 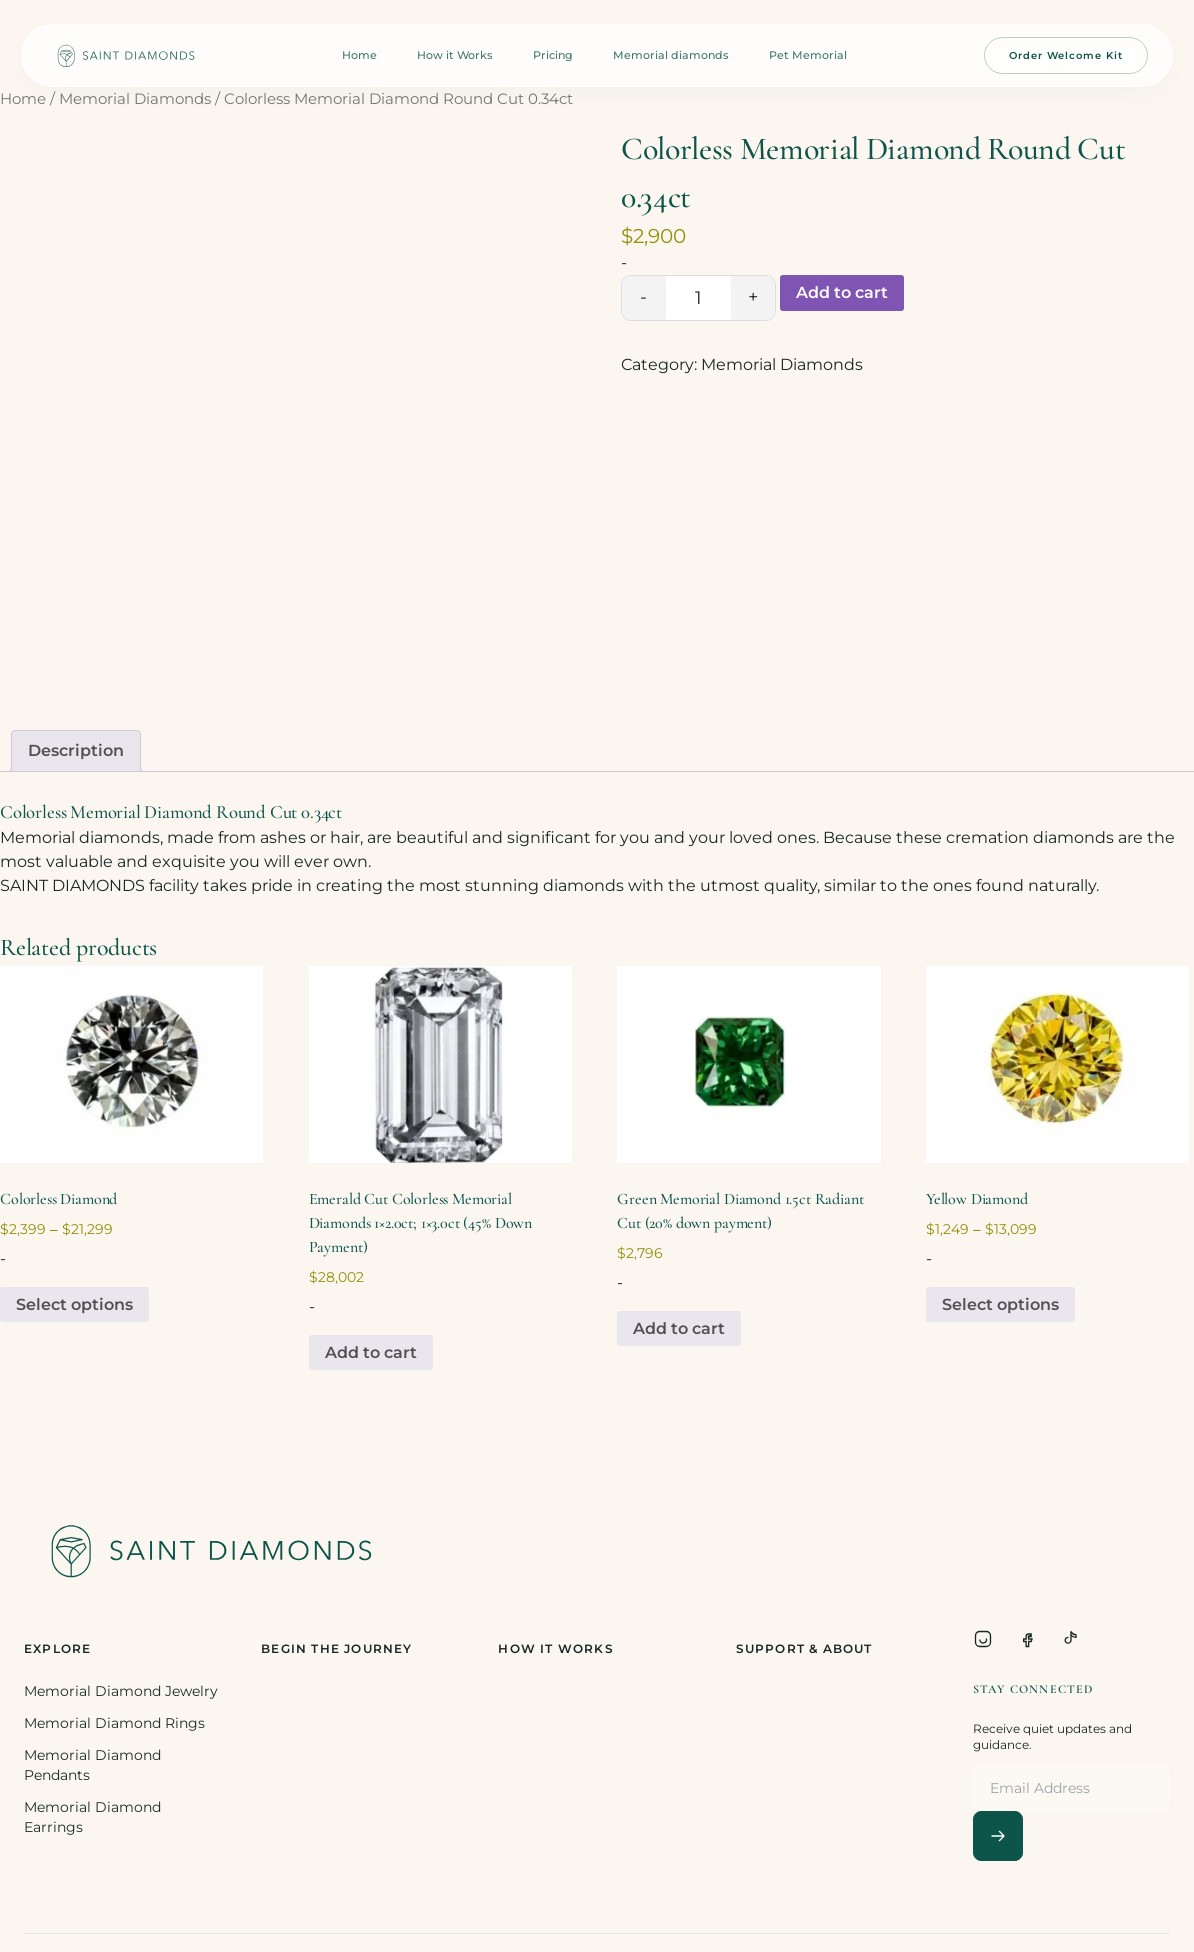 What do you see at coordinates (359, 55) in the screenshot?
I see `Home` at bounding box center [359, 55].